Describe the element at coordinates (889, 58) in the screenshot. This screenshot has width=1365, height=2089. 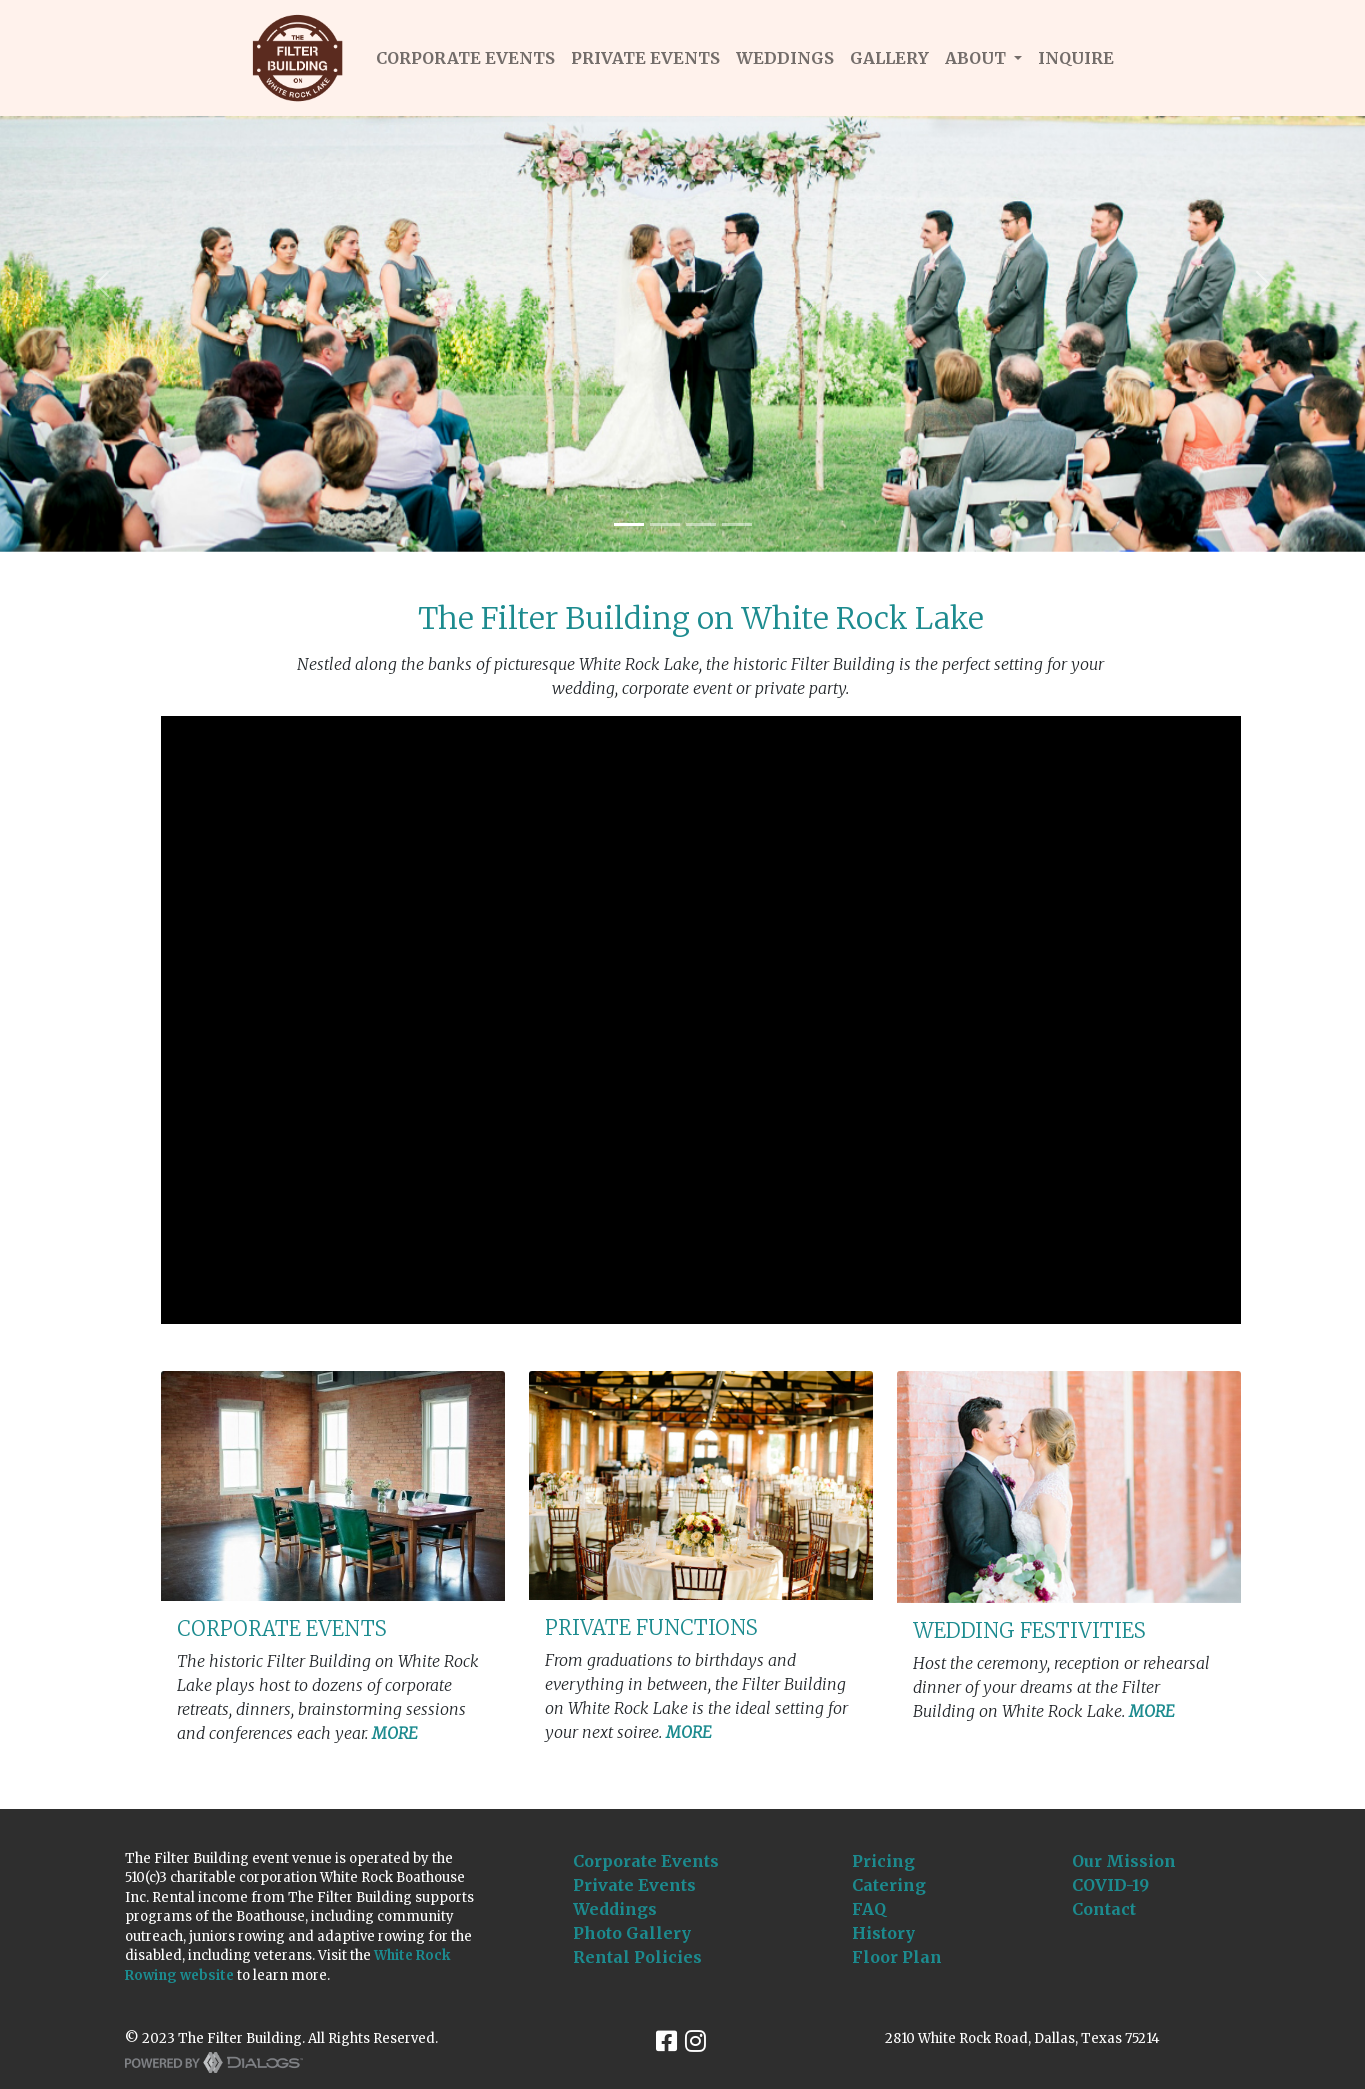
I see `GALLERY` at that location.